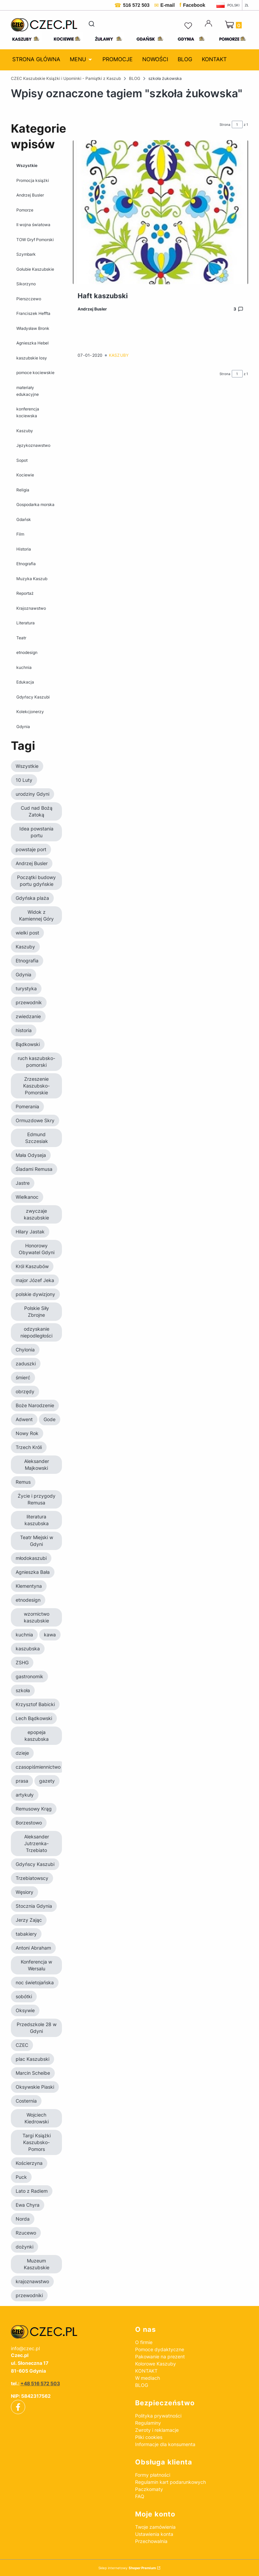 The height and width of the screenshot is (2576, 259). I want to click on Ustawienia konta, so click(154, 2534).